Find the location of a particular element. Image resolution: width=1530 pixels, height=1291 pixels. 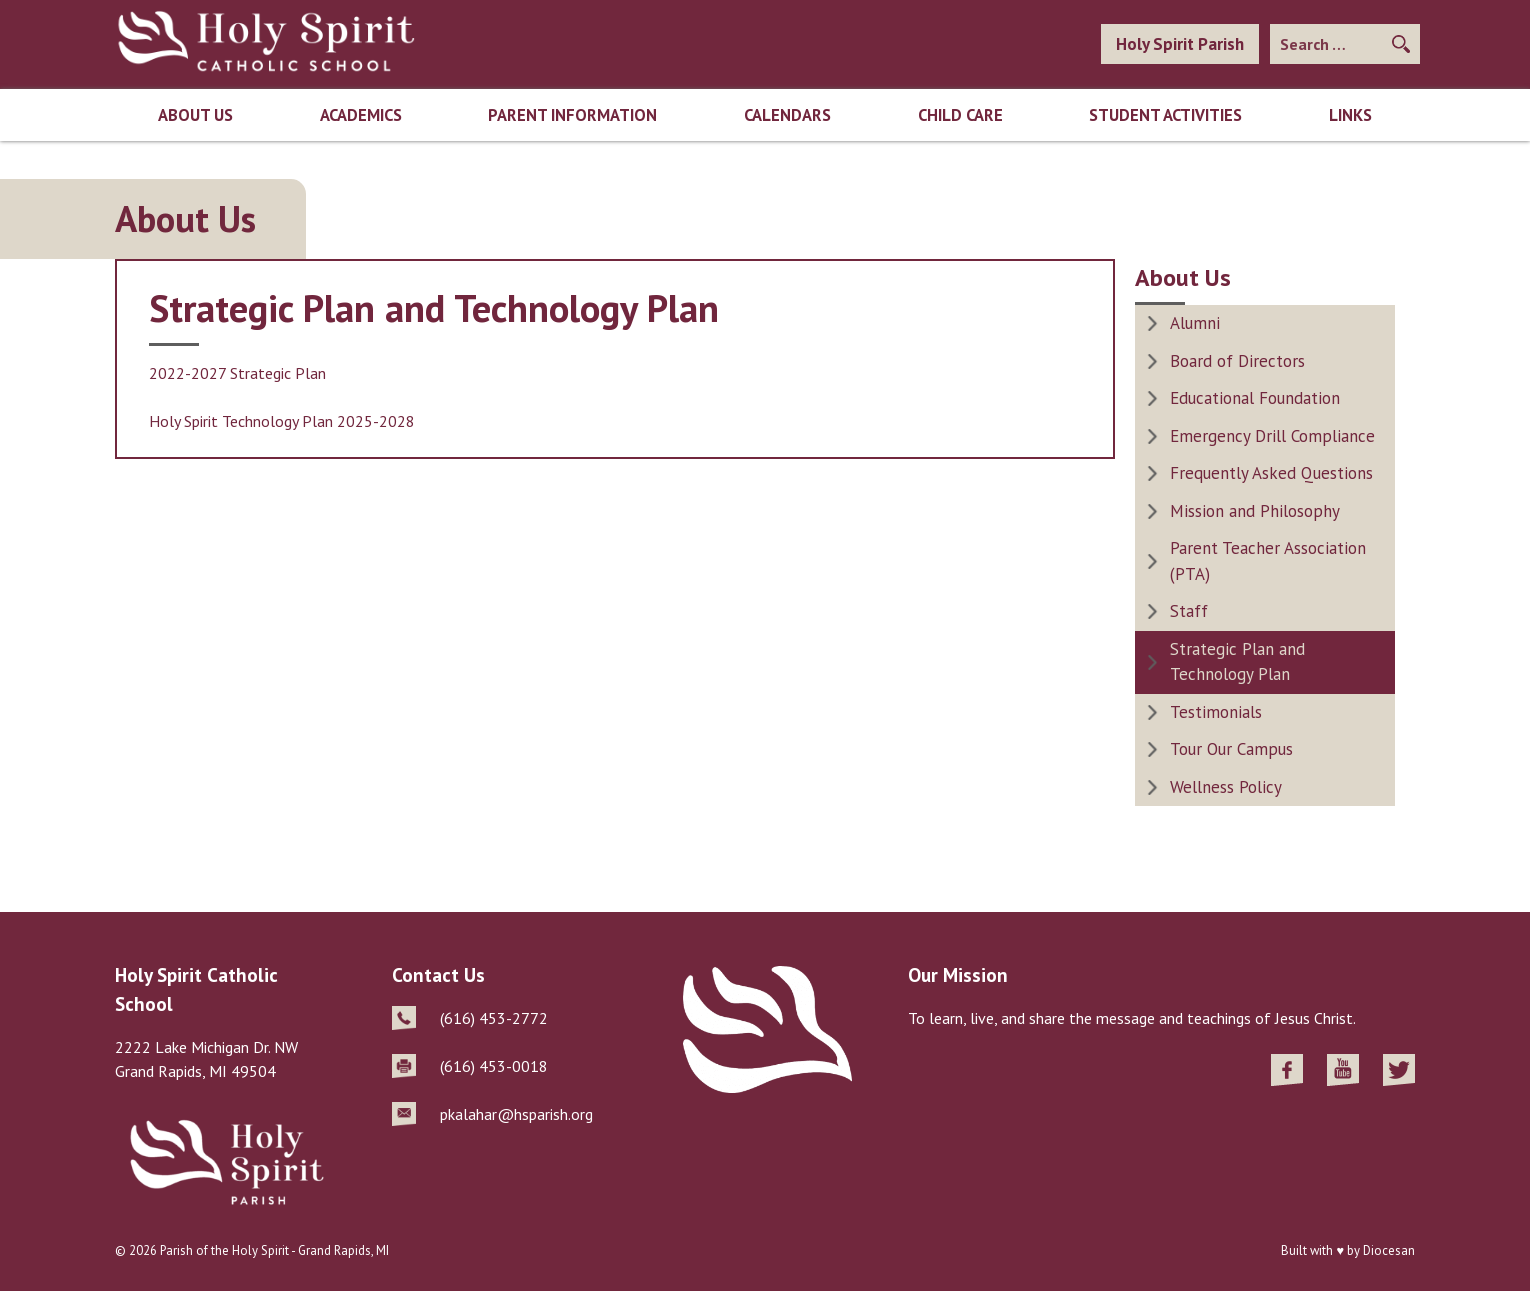

Board of Directors is located at coordinates (1237, 361).